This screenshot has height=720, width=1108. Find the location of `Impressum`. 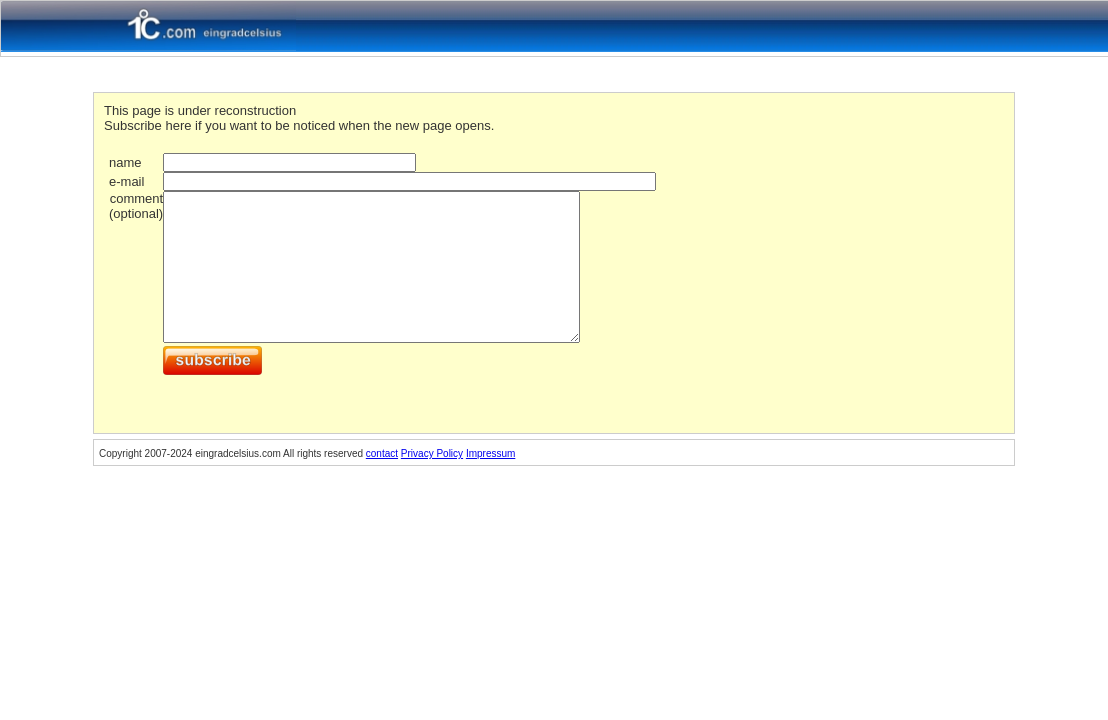

Impressum is located at coordinates (490, 453).